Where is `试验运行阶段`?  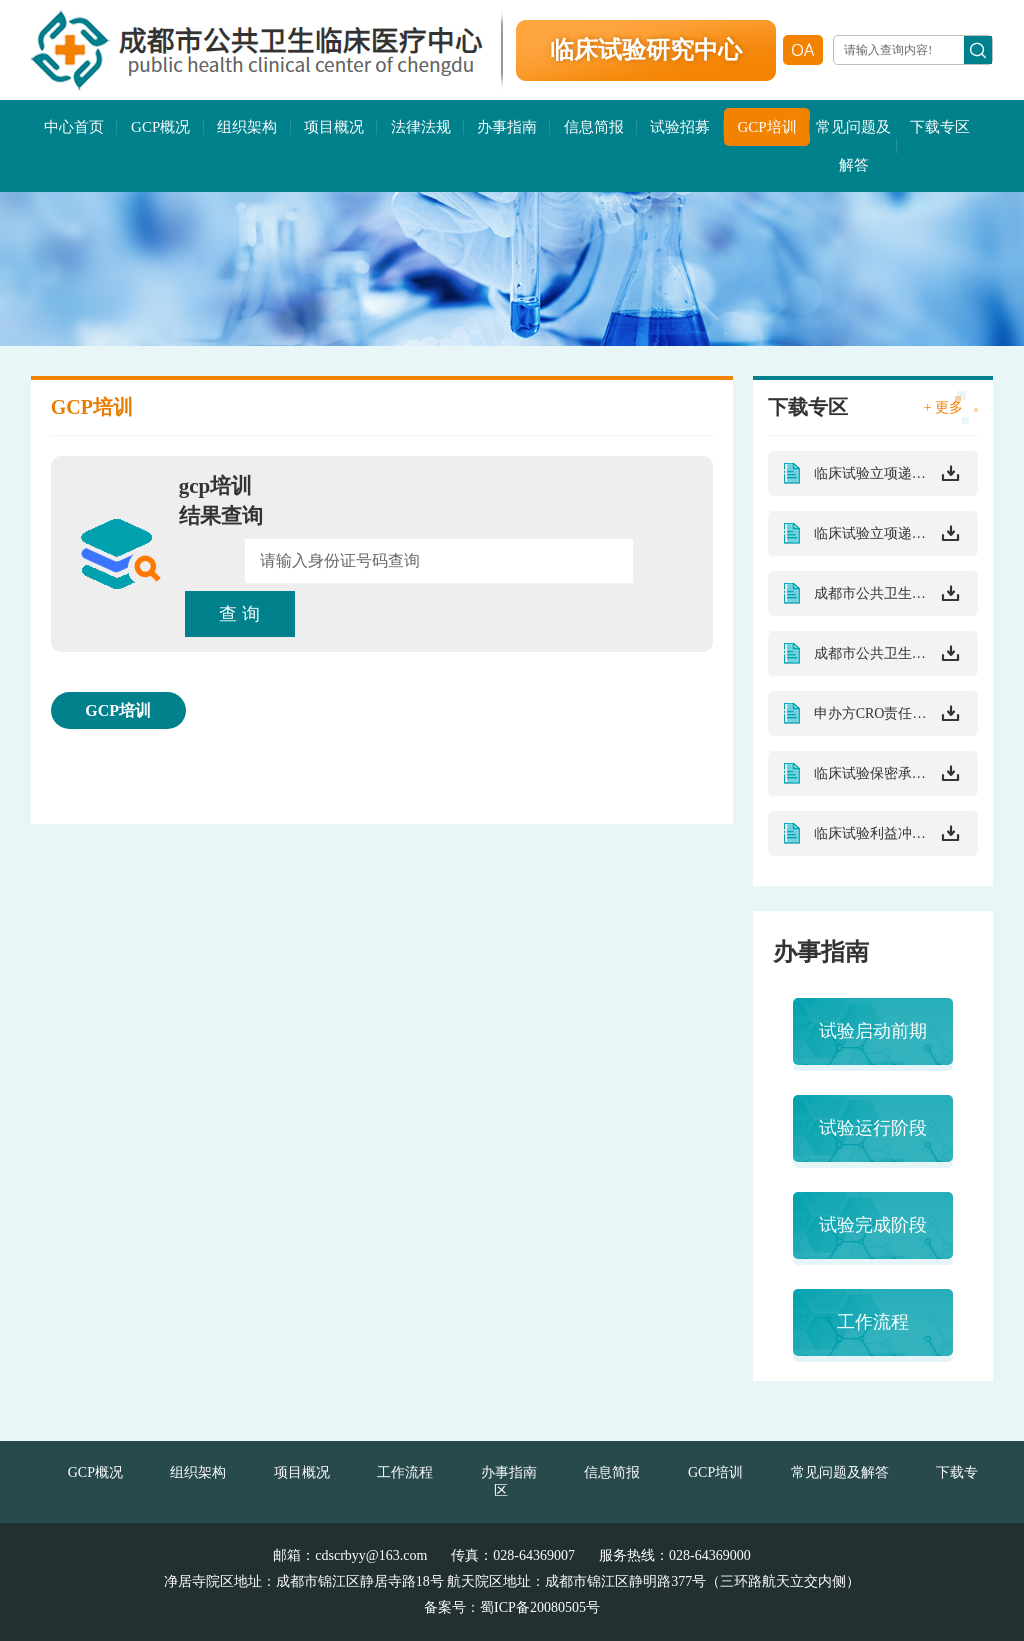 试验运行阶段 is located at coordinates (873, 1128).